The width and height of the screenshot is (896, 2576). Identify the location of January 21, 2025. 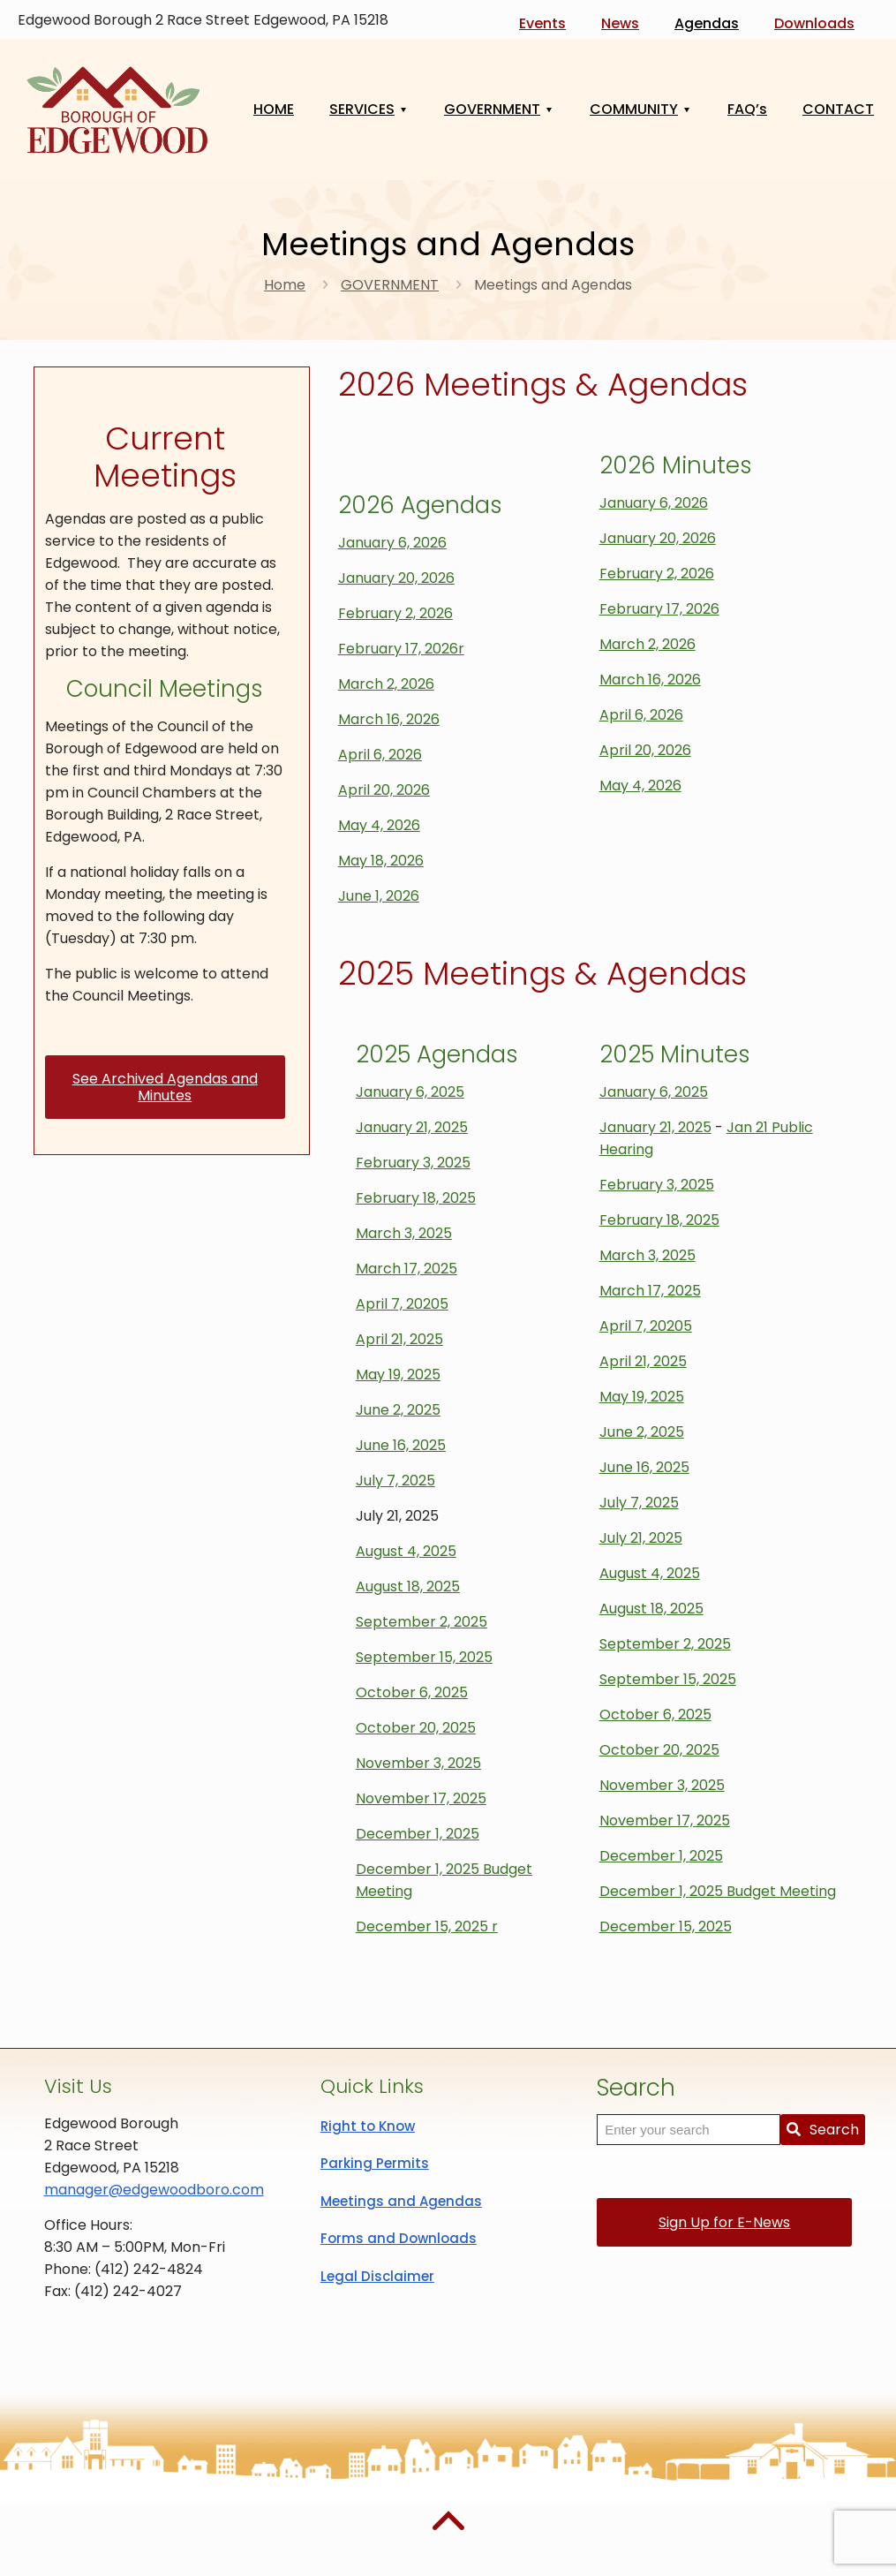
(412, 1127).